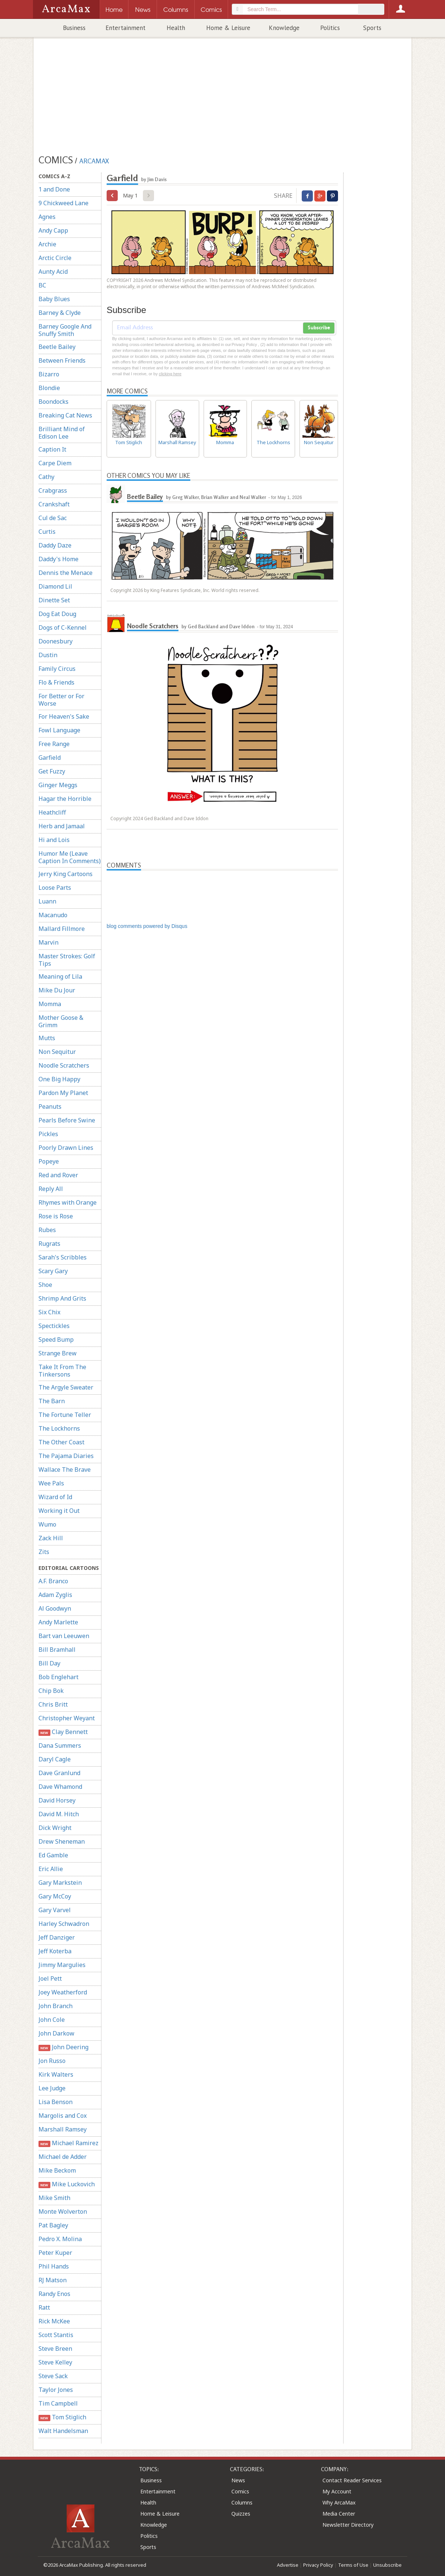  Describe the element at coordinates (60, 1745) in the screenshot. I see `Dana Summers` at that location.